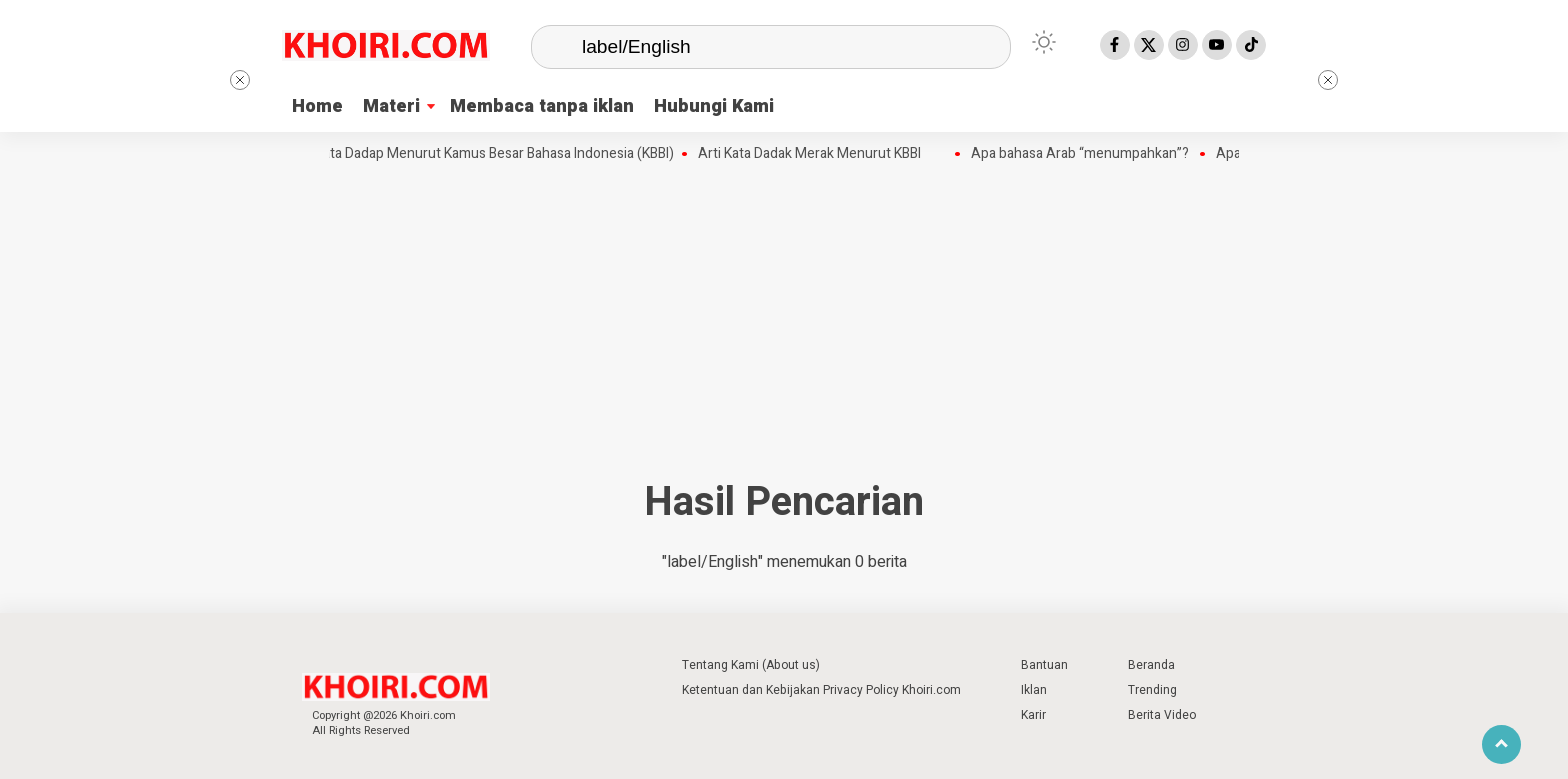  Describe the element at coordinates (391, 106) in the screenshot. I see `Materi` at that location.